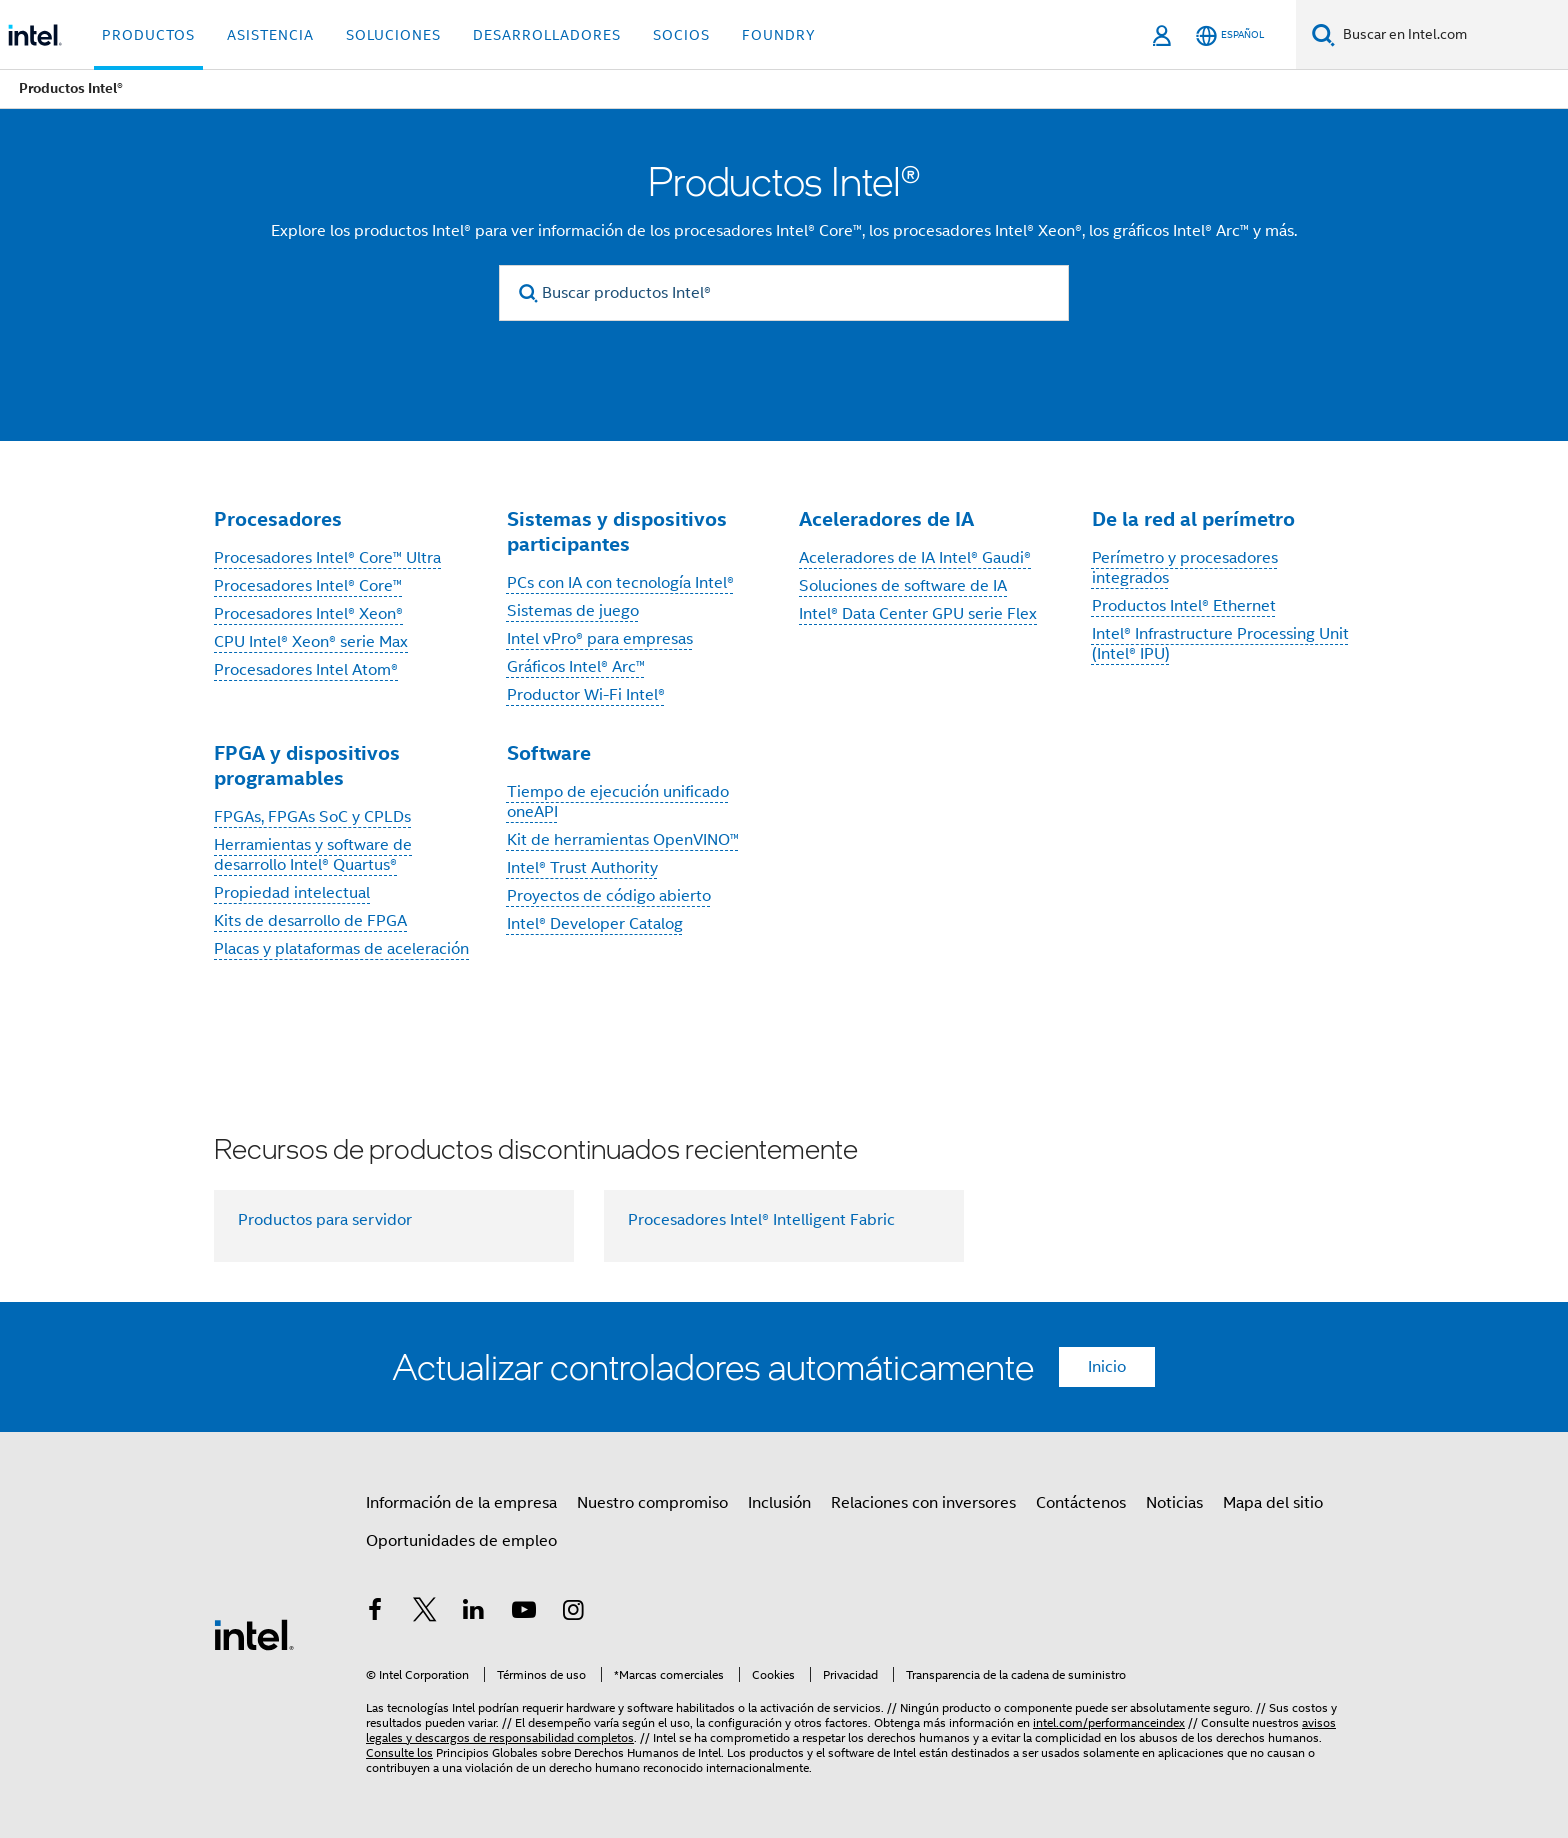  I want to click on De la red al perímetro, so click(1193, 519).